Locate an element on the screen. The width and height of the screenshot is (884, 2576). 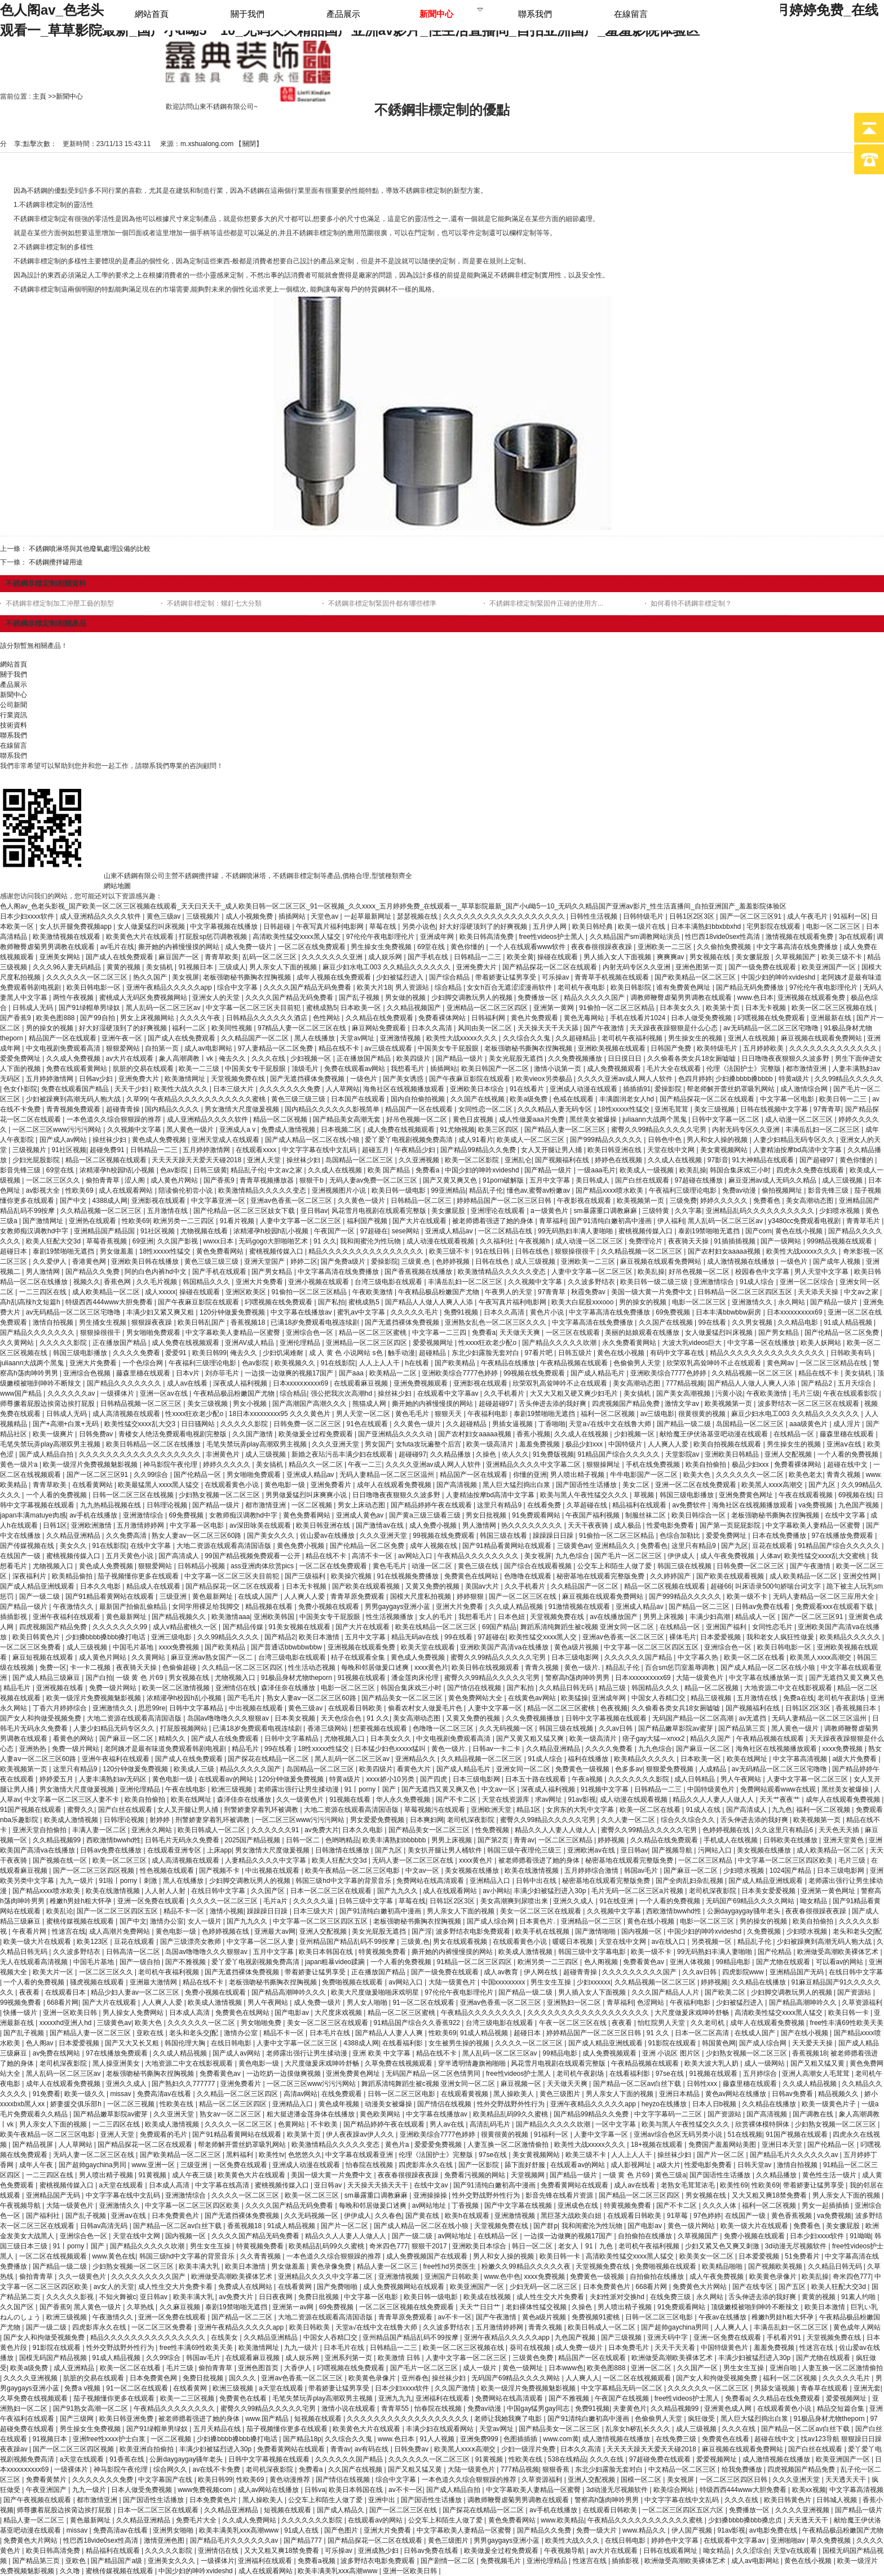
激情小说在线观看 is located at coordinates (349, 2408).